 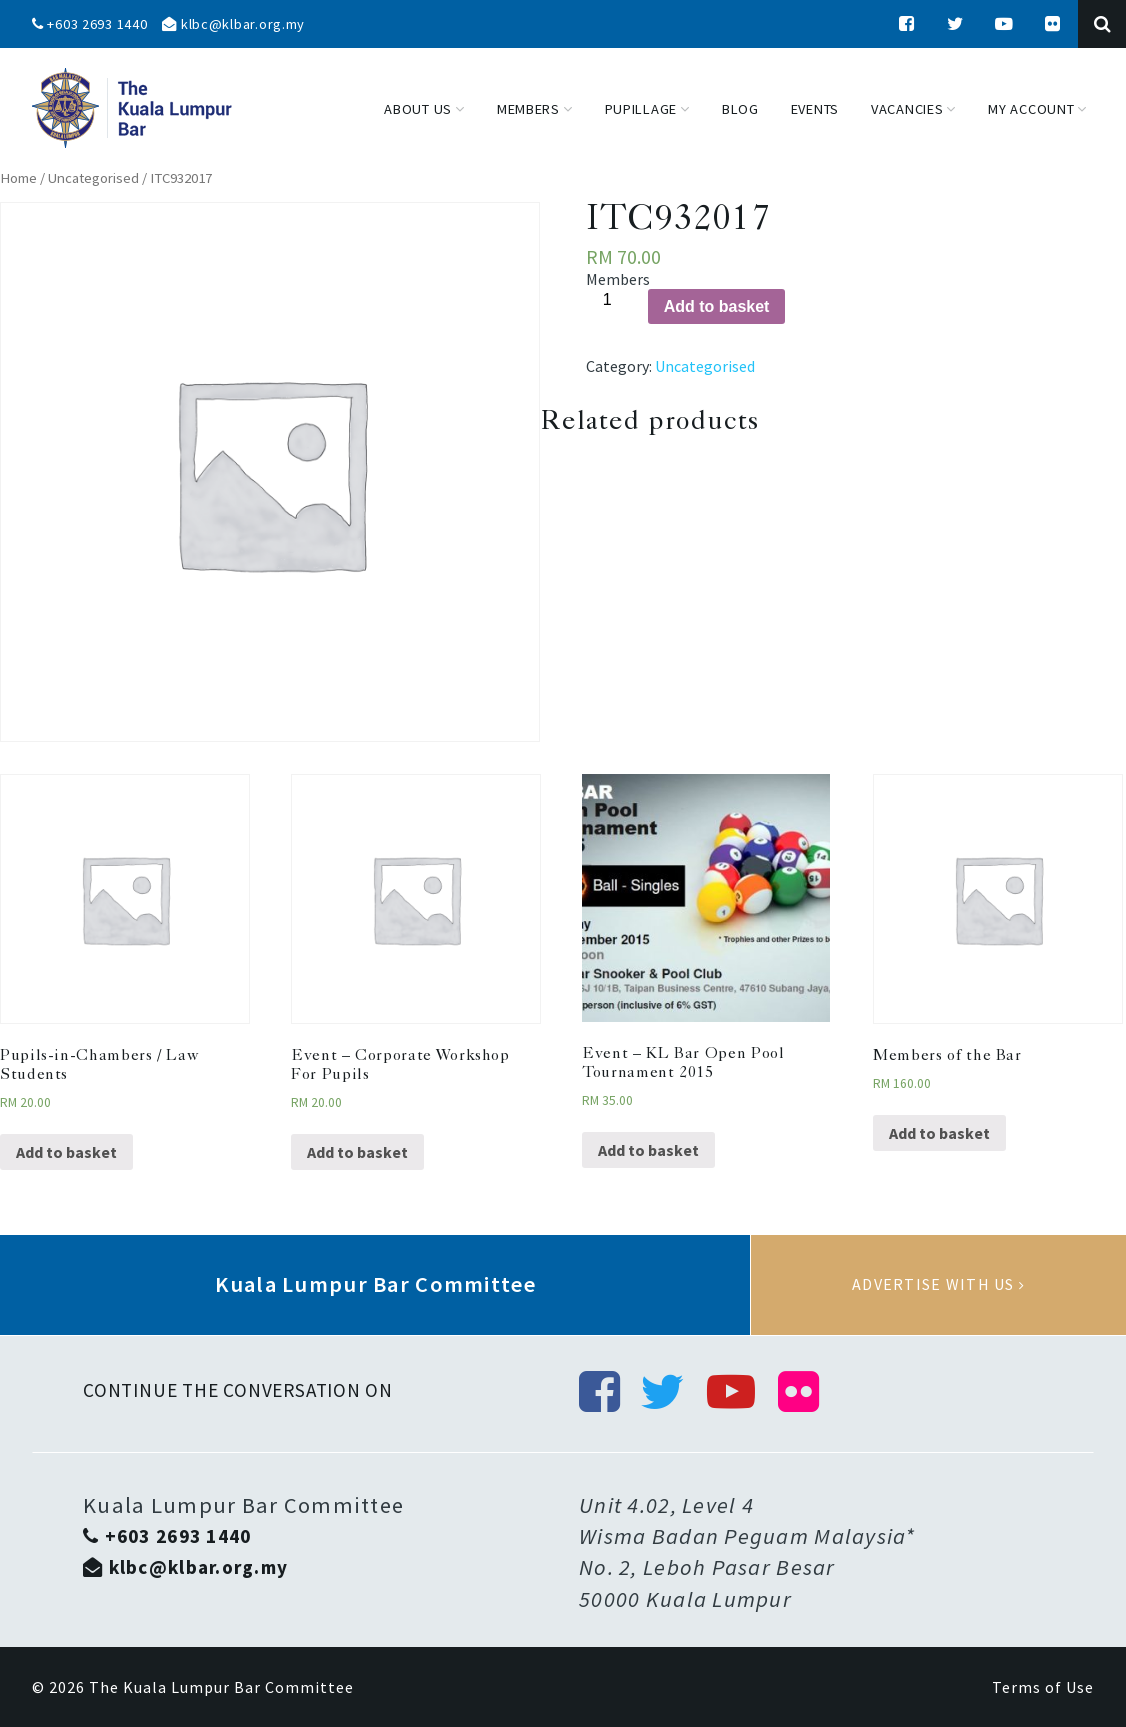 What do you see at coordinates (90, 24) in the screenshot?
I see `+603 2693 1440` at bounding box center [90, 24].